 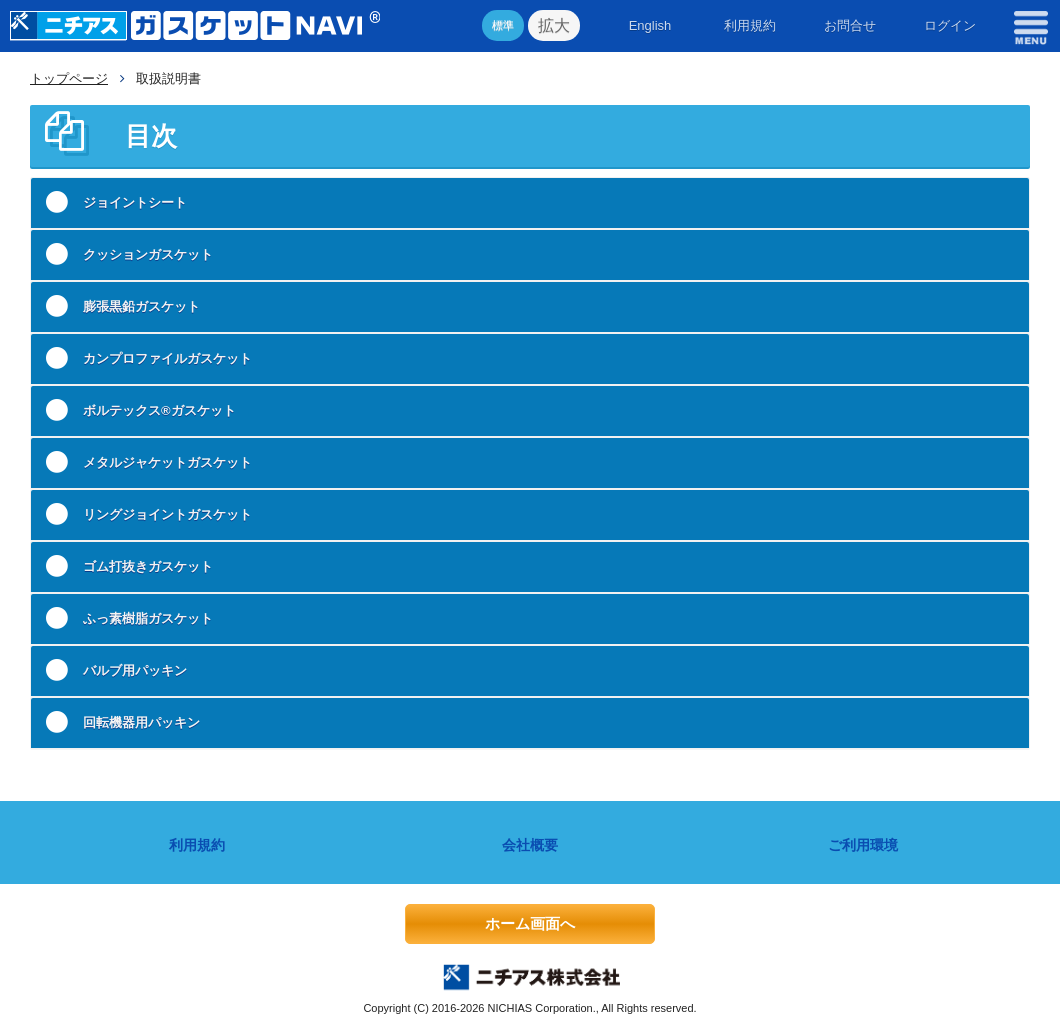 What do you see at coordinates (167, 514) in the screenshot?
I see `リングジョイントガスケット` at bounding box center [167, 514].